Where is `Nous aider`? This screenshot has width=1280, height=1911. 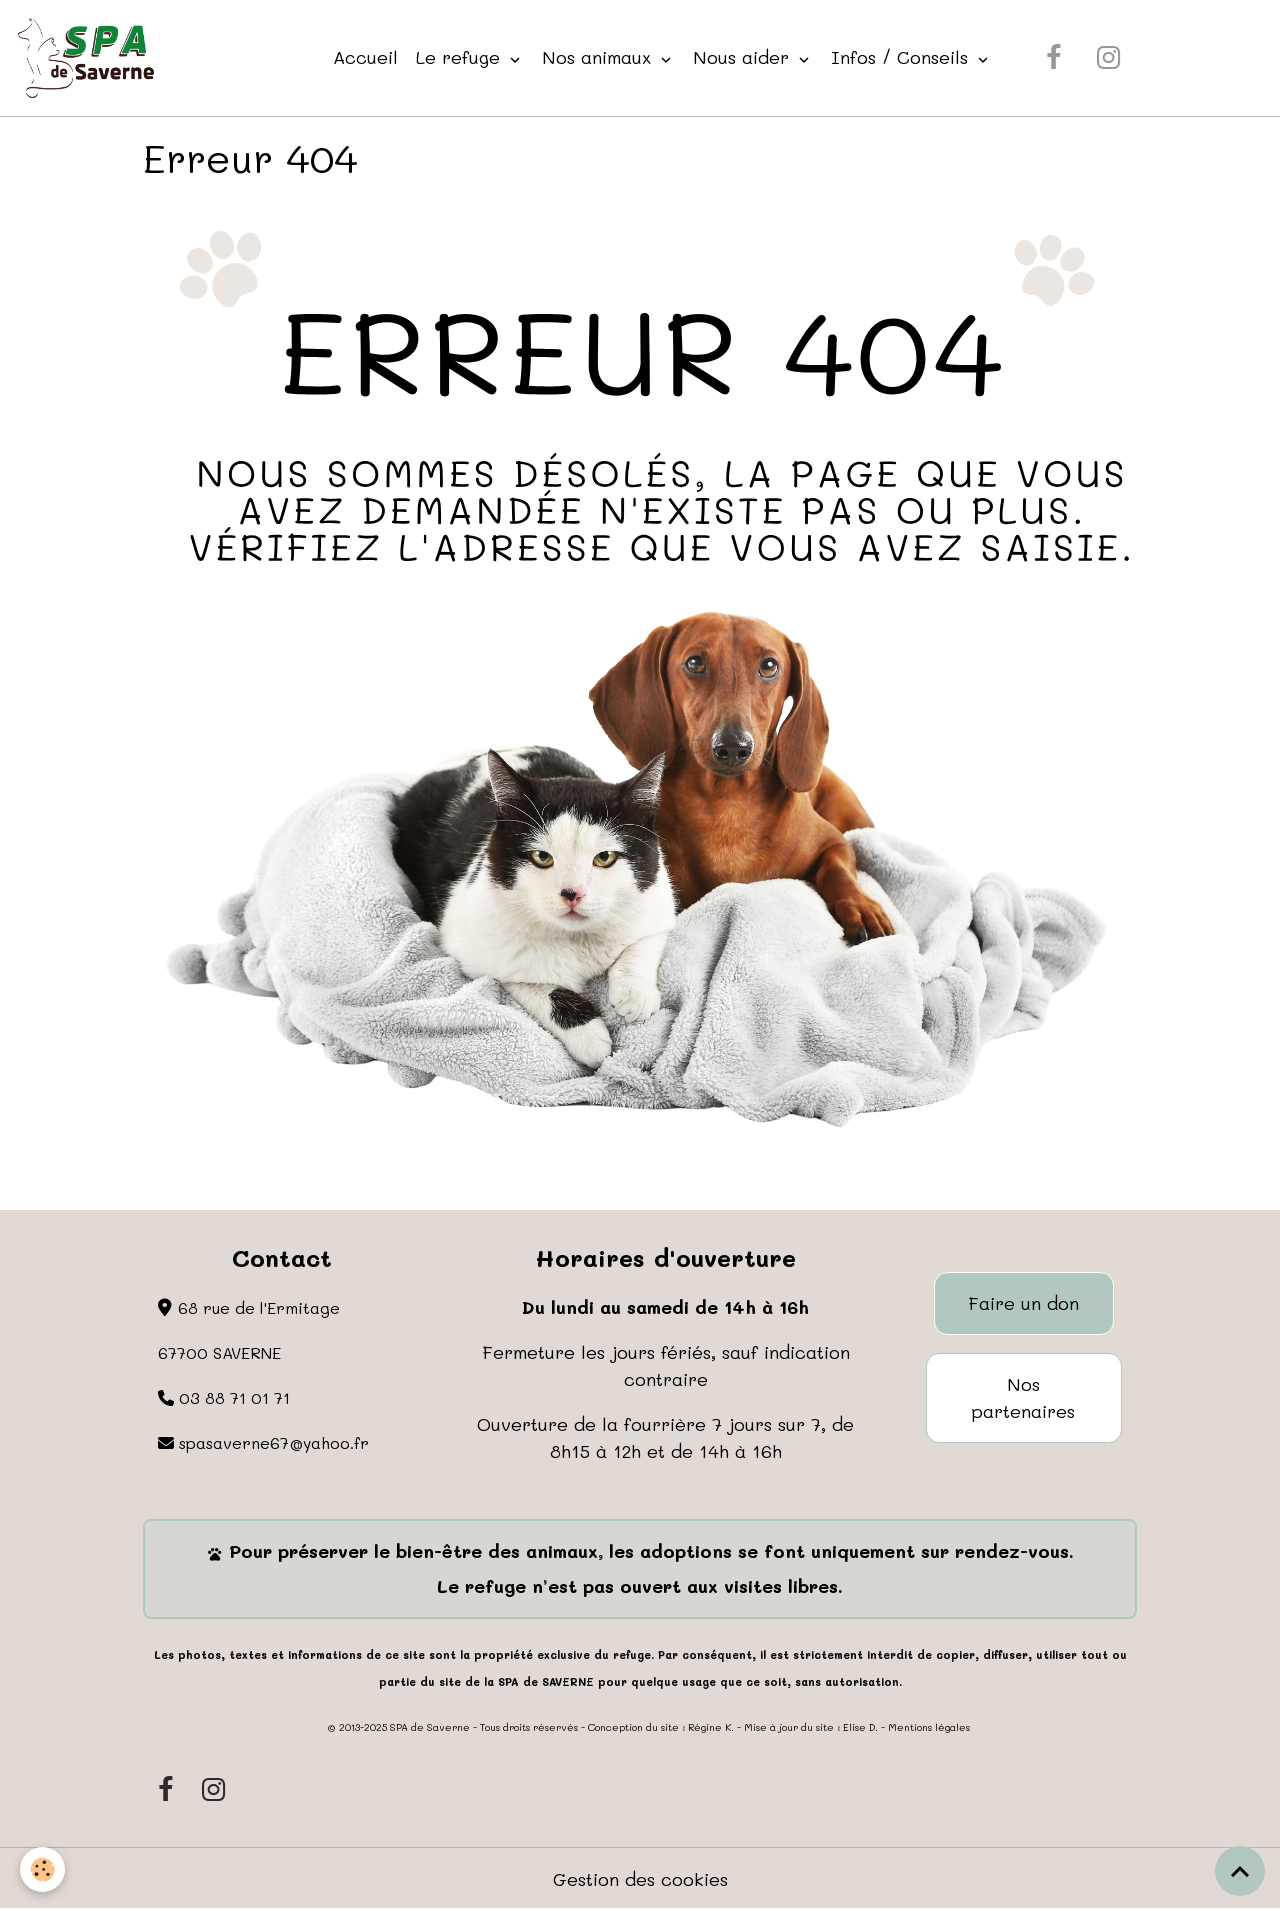 Nous aider is located at coordinates (744, 57).